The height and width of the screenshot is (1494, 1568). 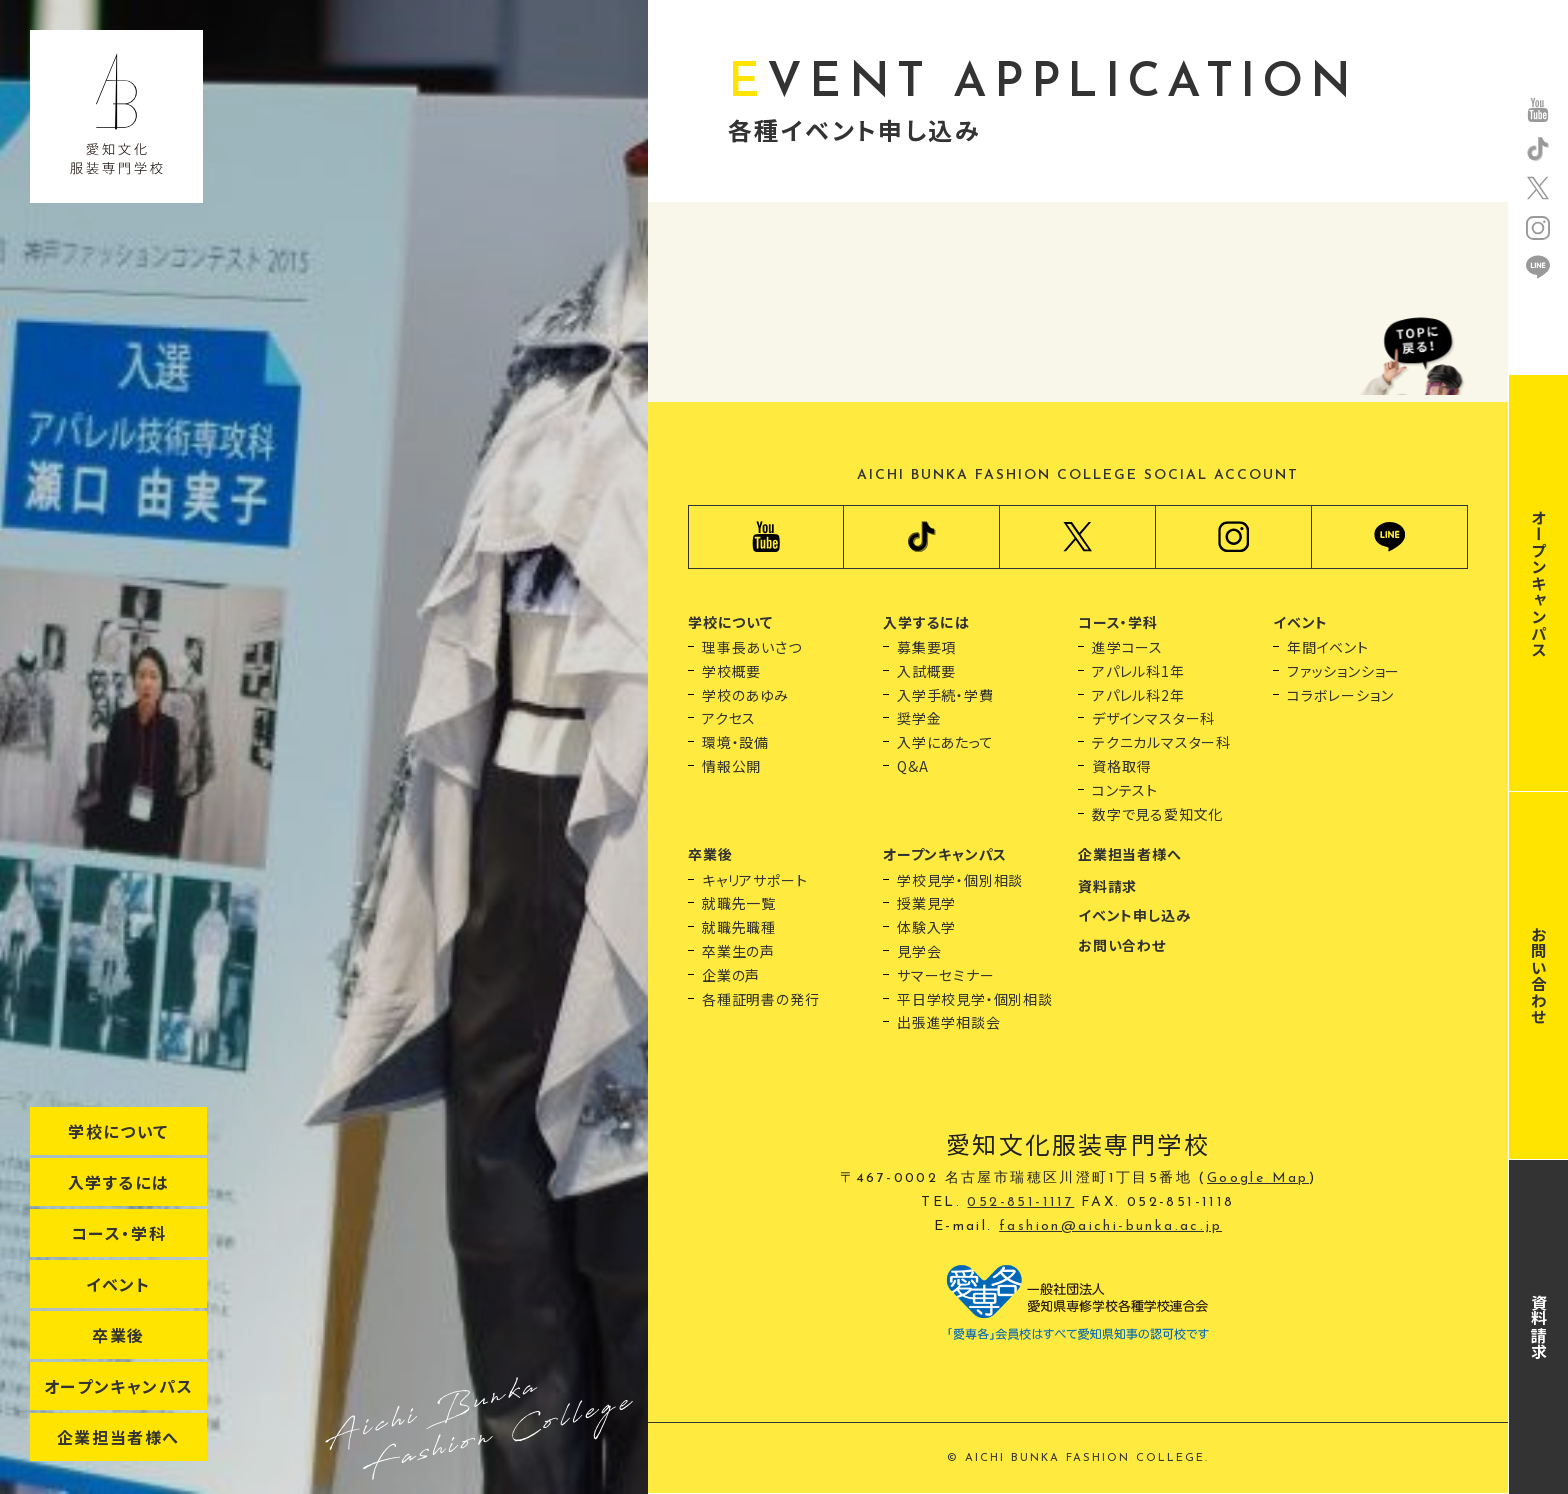 What do you see at coordinates (1020, 1202) in the screenshot?
I see `052-851-1117` at bounding box center [1020, 1202].